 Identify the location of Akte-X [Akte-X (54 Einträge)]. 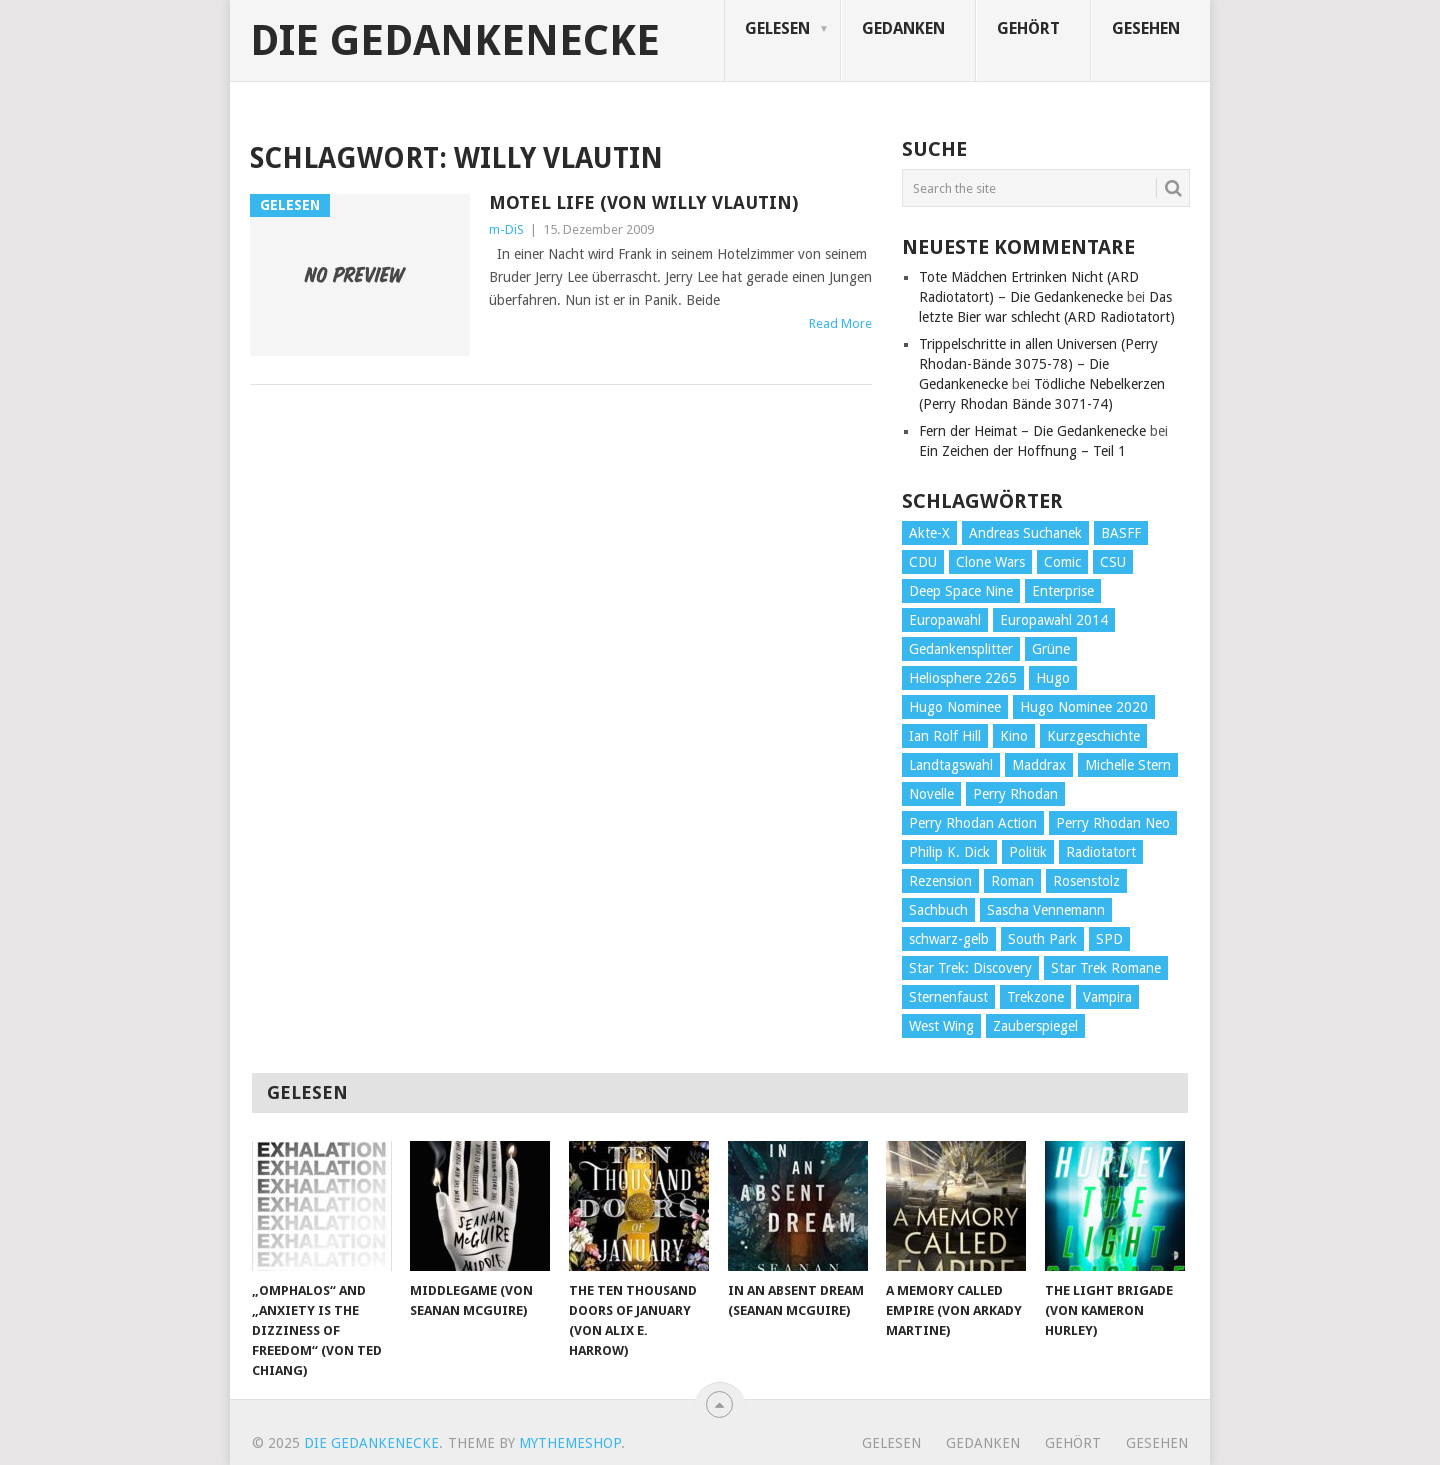
(929, 533).